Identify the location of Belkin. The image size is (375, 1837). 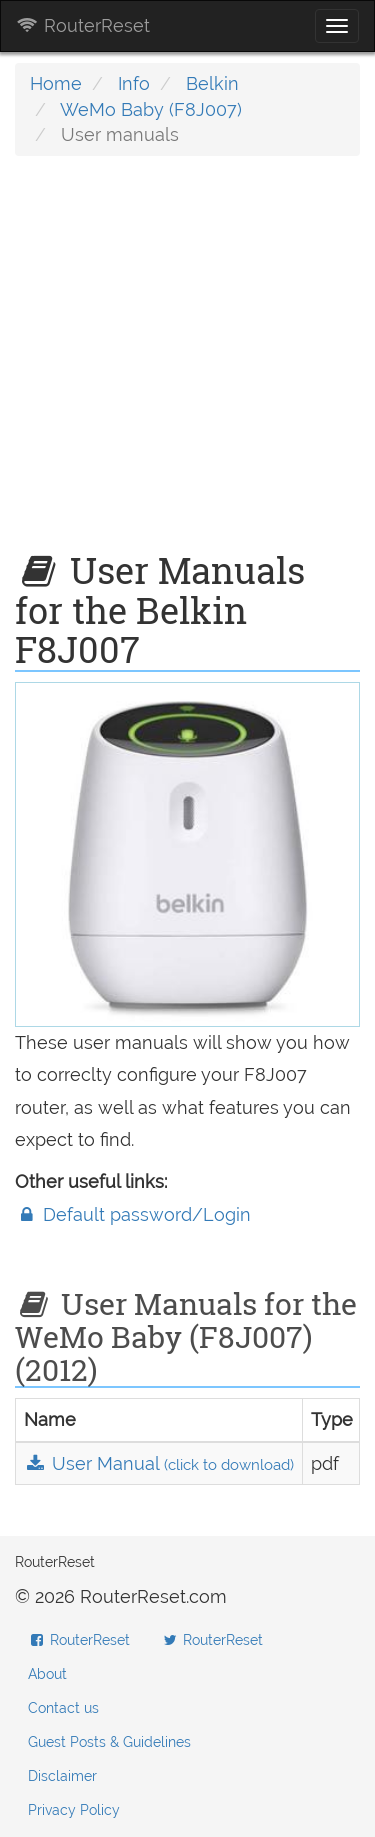
(212, 83).